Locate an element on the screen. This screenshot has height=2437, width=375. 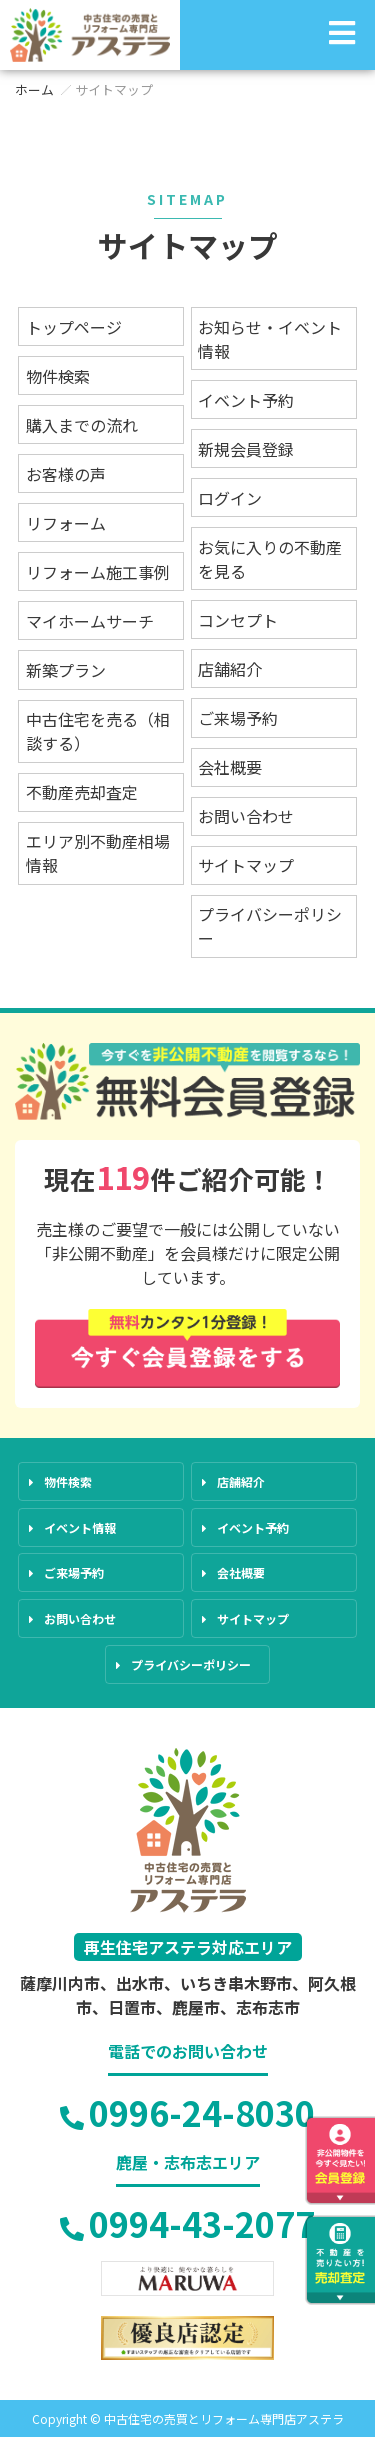
リフォーム is located at coordinates (66, 523).